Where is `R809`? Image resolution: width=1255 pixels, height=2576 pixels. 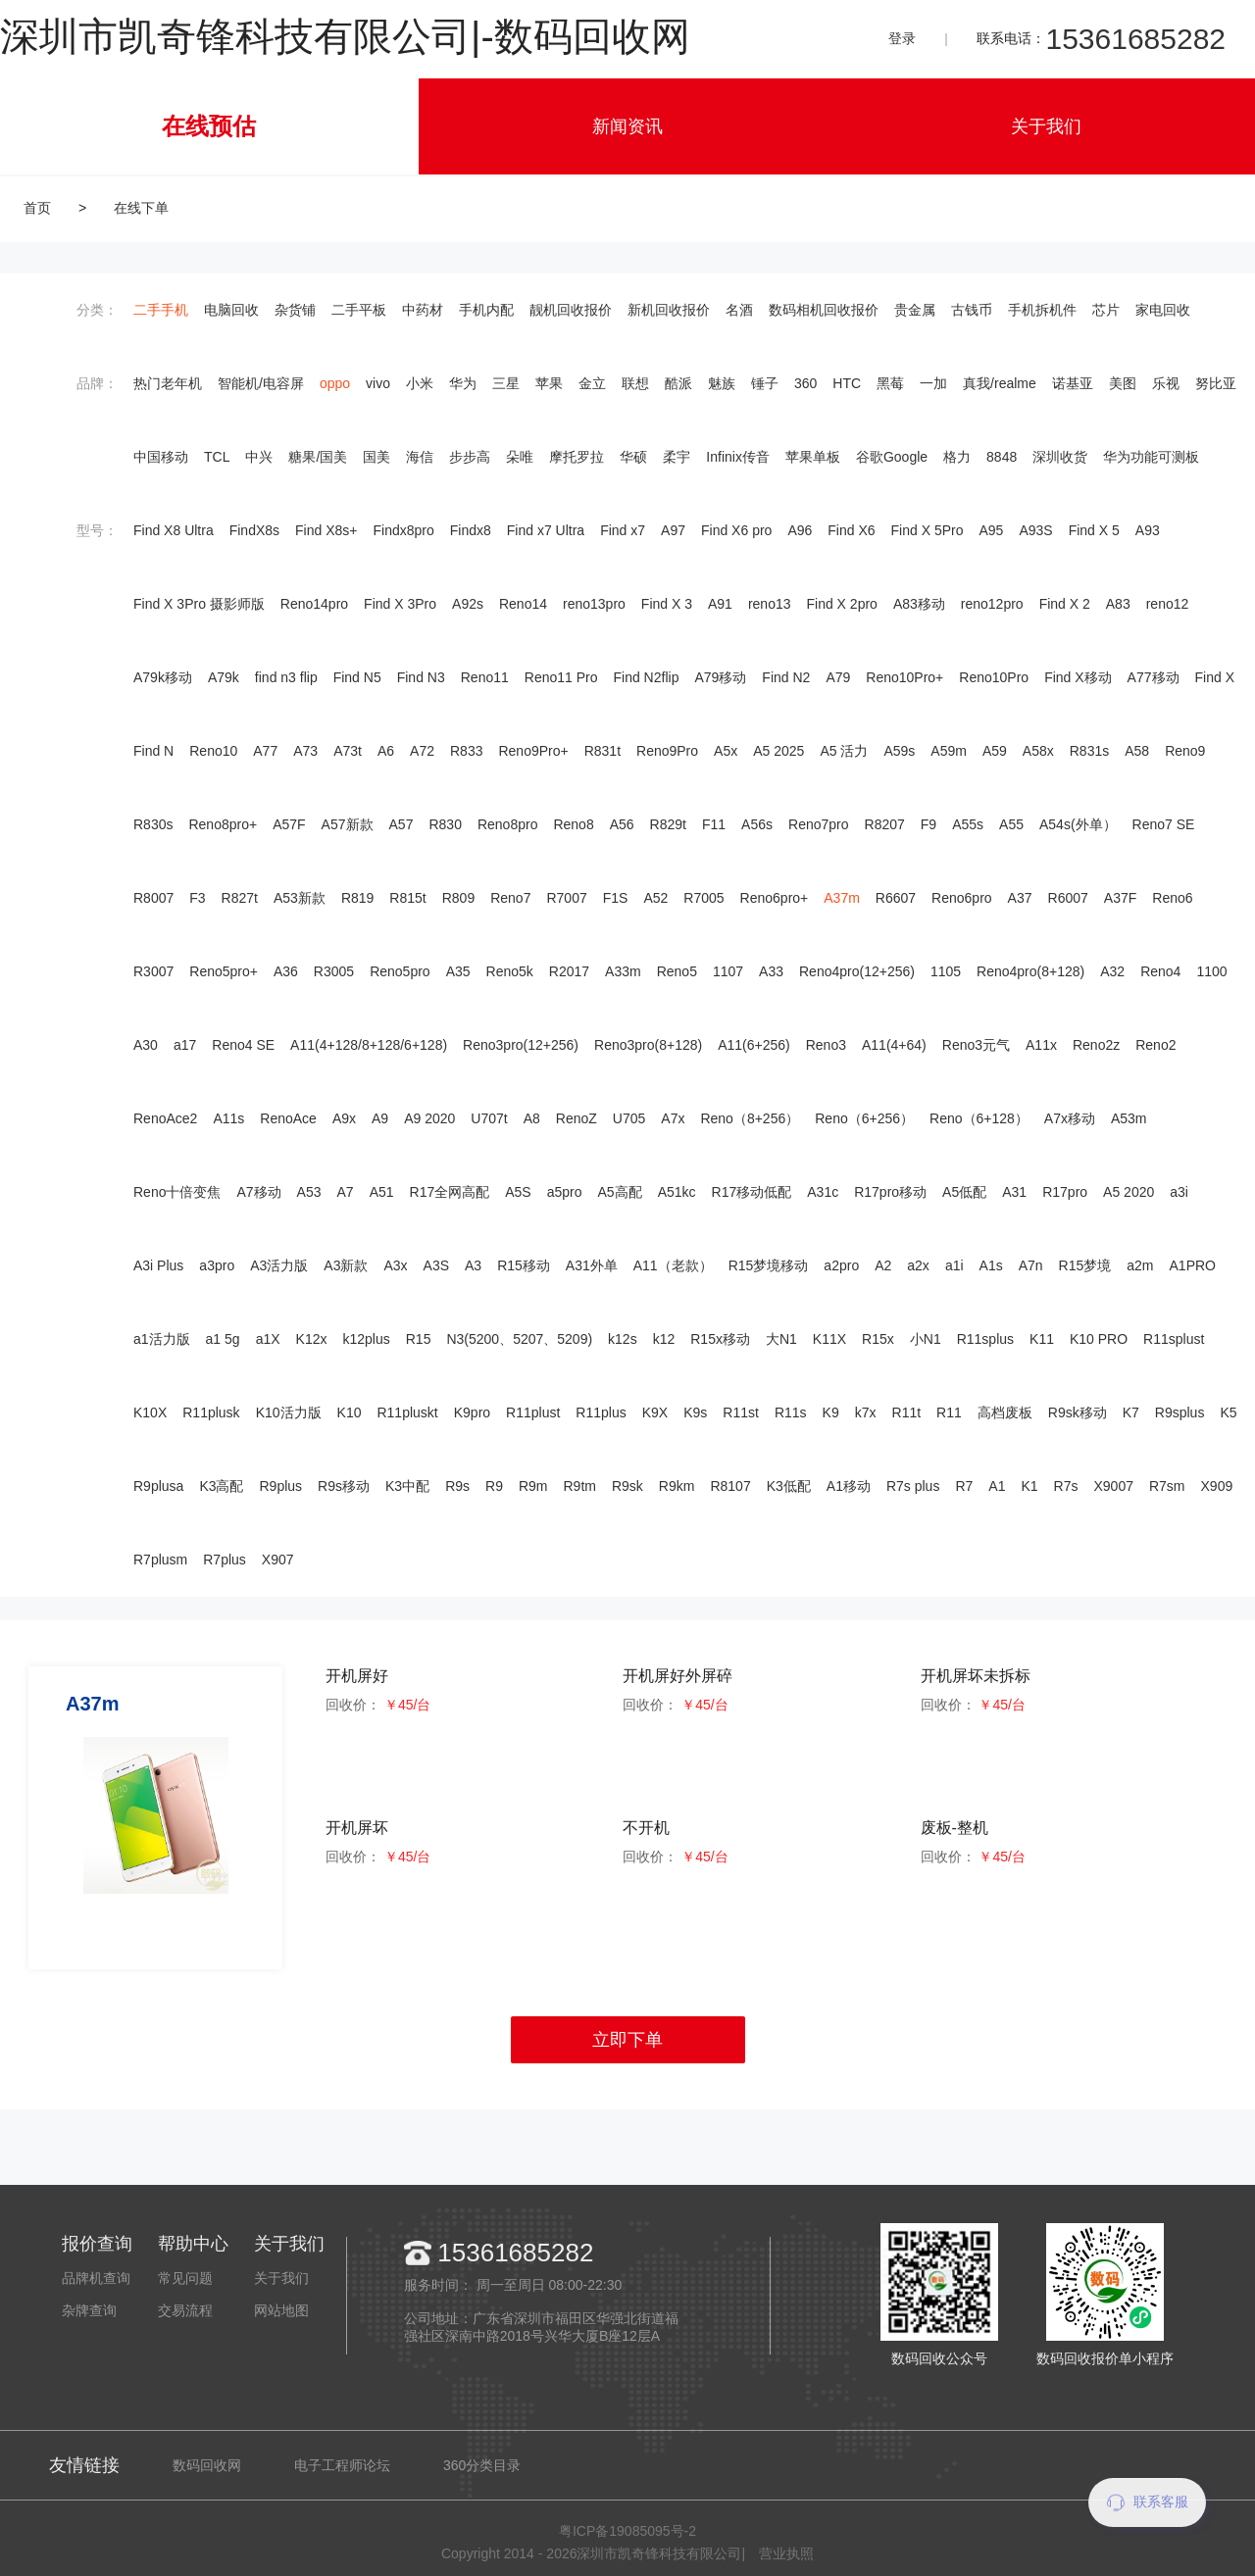 R809 is located at coordinates (458, 898).